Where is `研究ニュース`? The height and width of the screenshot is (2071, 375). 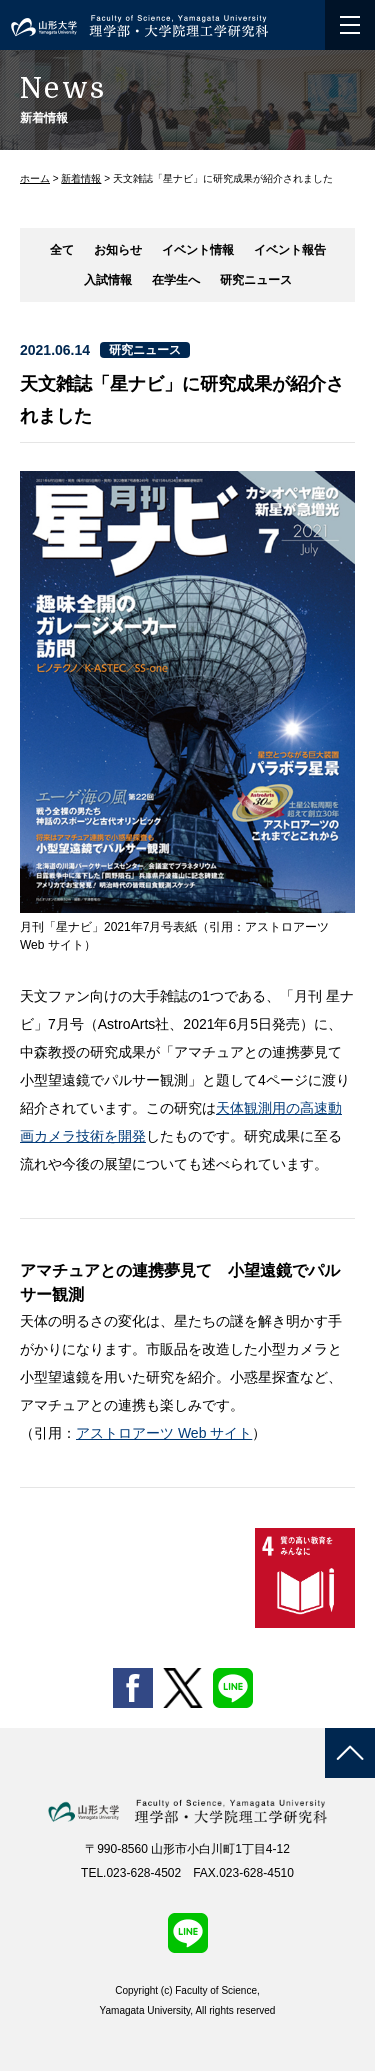 研究ニュース is located at coordinates (256, 280).